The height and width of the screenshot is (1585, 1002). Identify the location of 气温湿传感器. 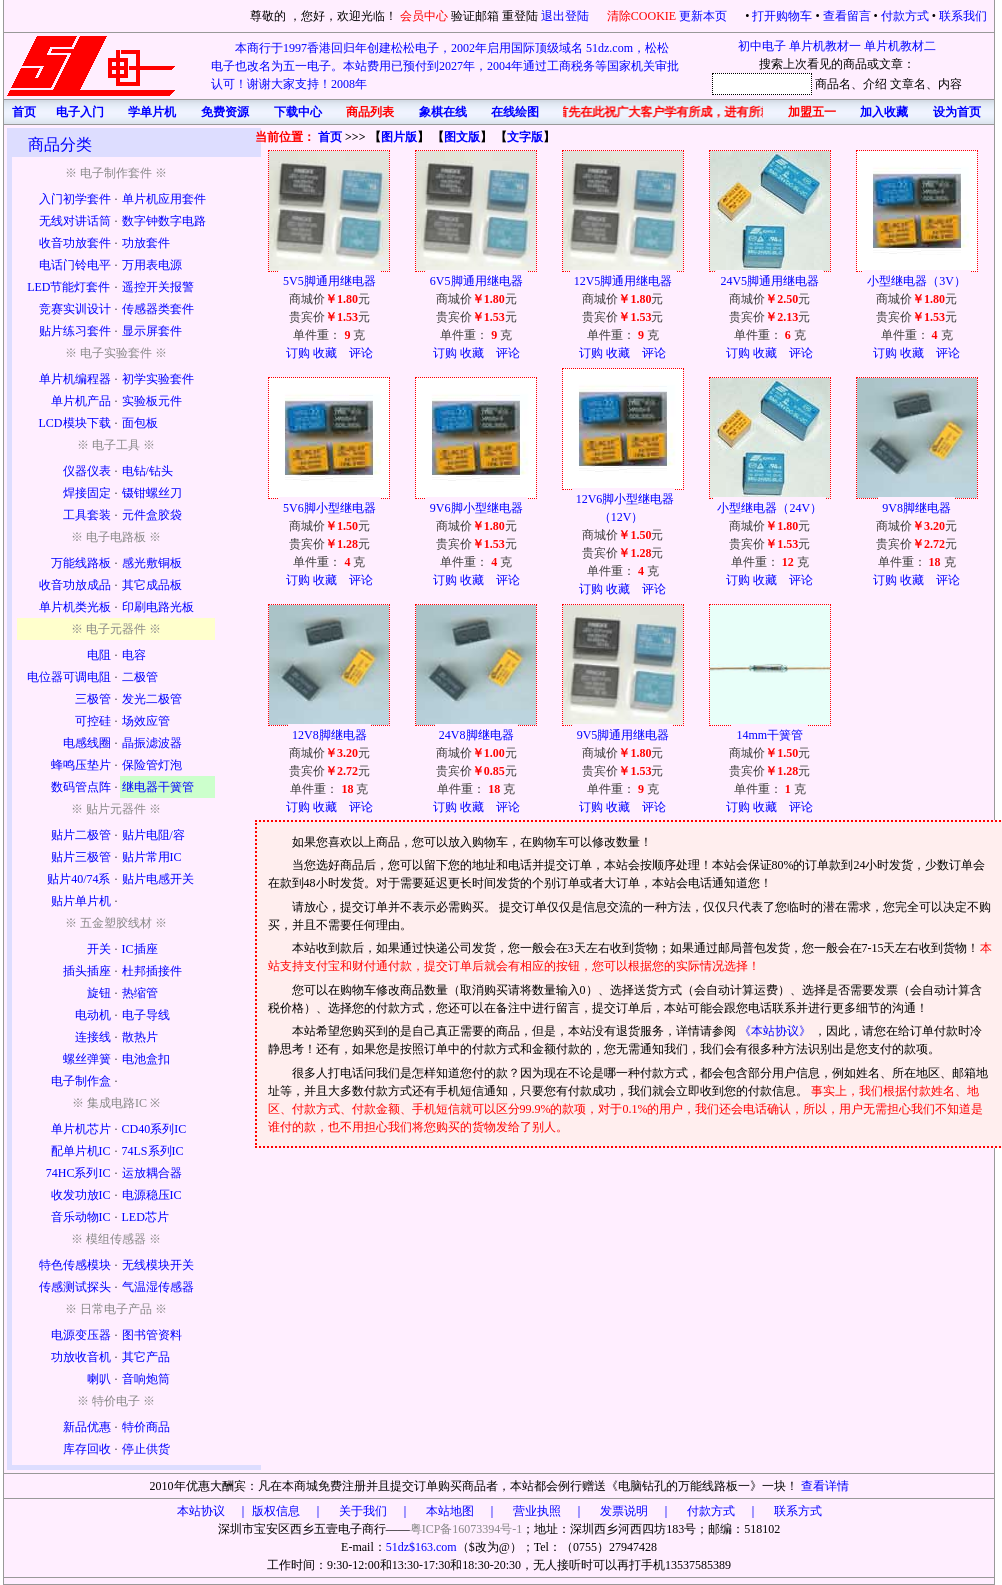
(158, 1287).